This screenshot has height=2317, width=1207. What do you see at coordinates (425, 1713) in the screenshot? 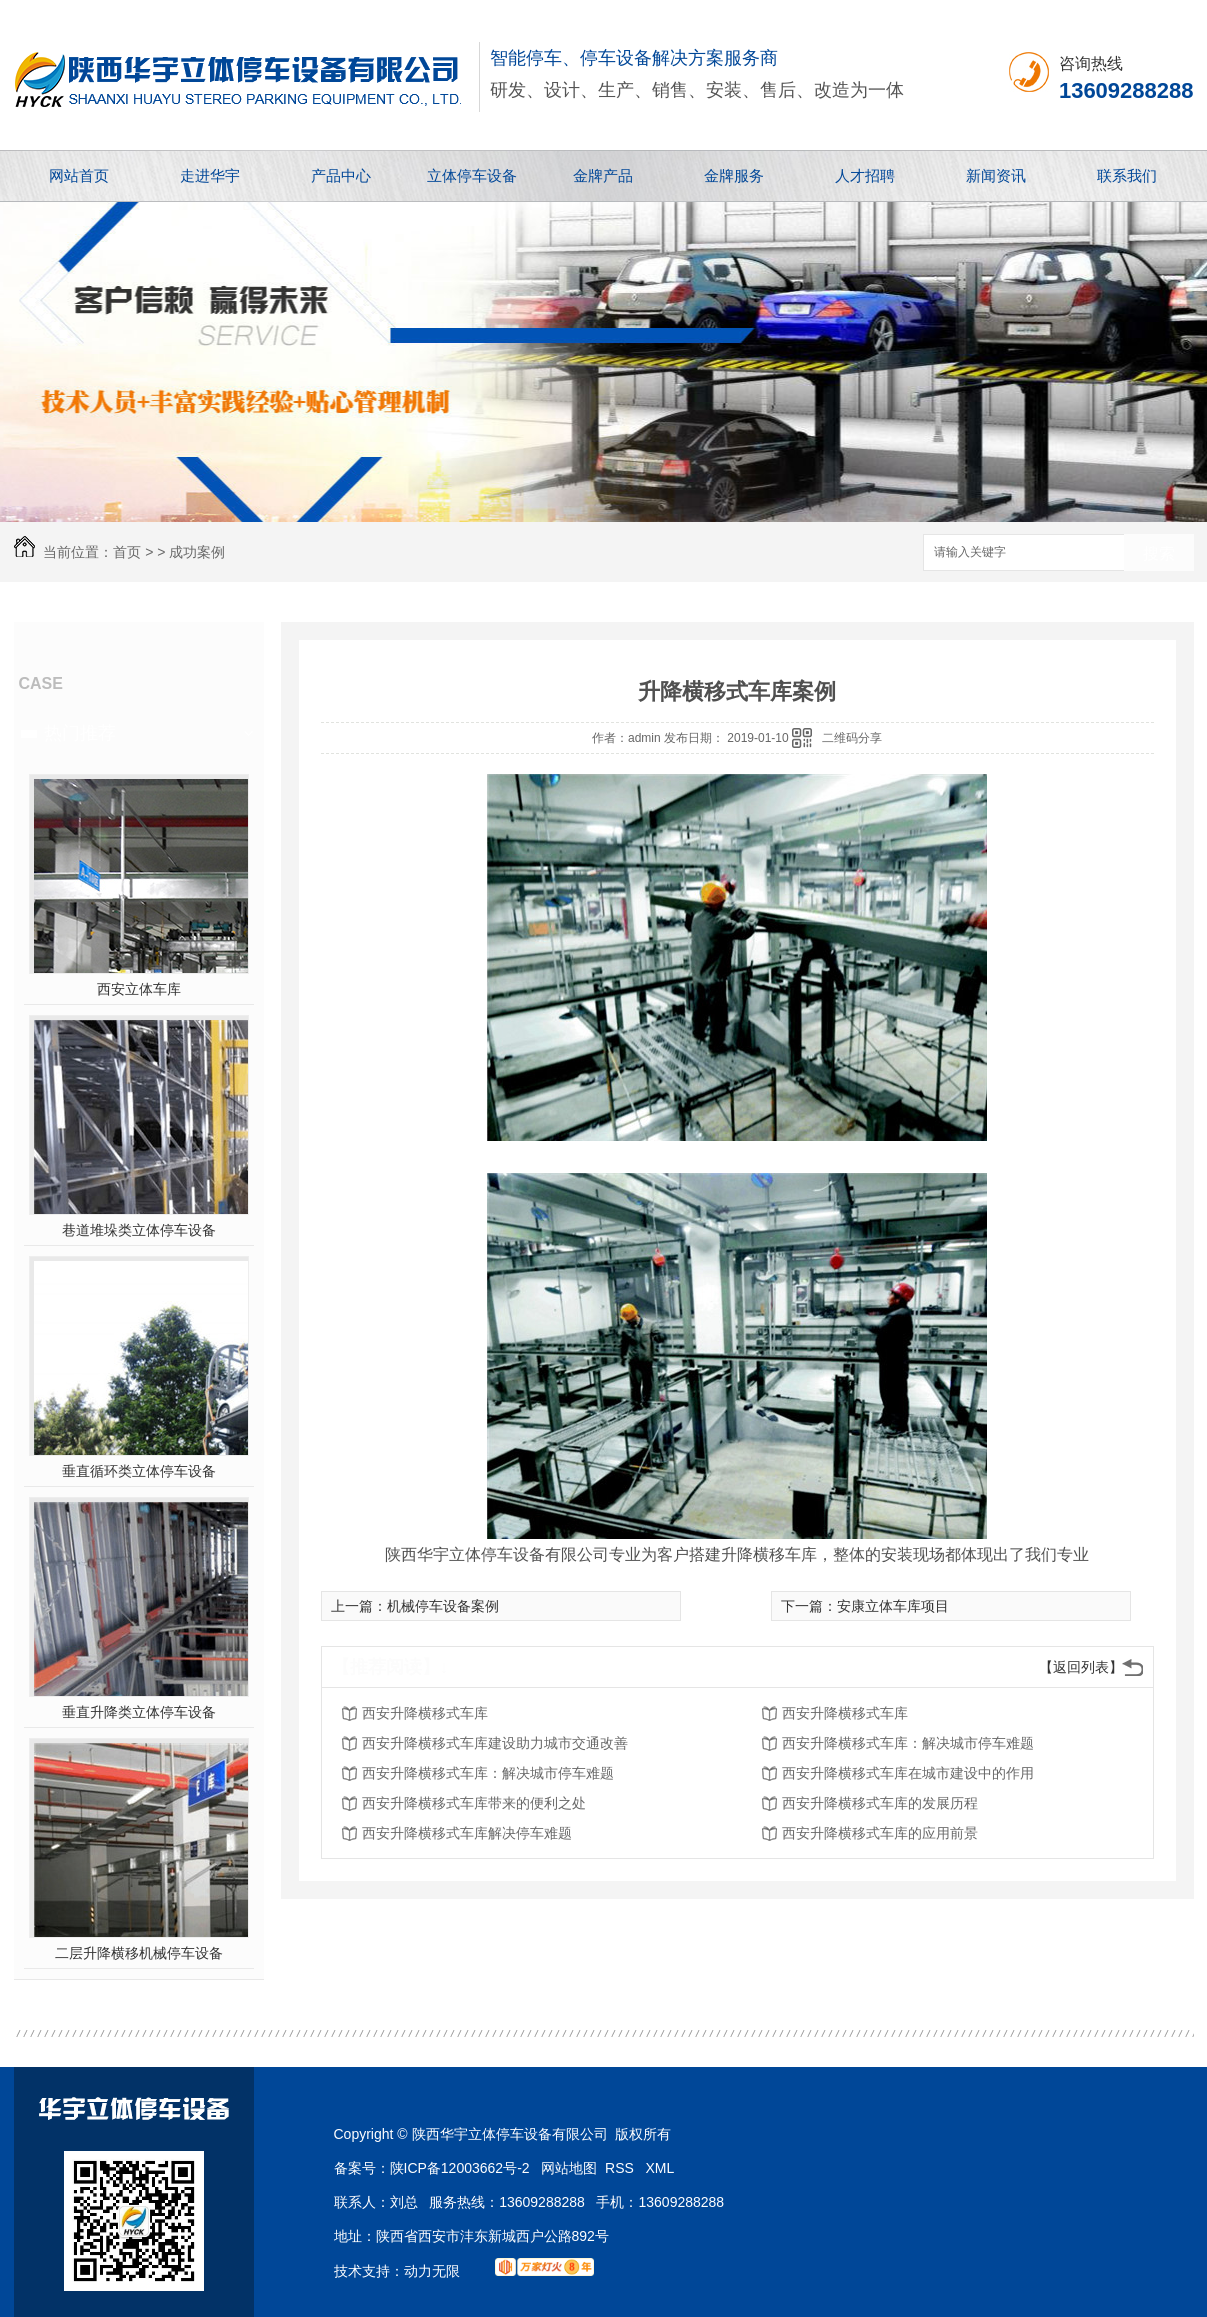
I see `西安升降横移式车库` at bounding box center [425, 1713].